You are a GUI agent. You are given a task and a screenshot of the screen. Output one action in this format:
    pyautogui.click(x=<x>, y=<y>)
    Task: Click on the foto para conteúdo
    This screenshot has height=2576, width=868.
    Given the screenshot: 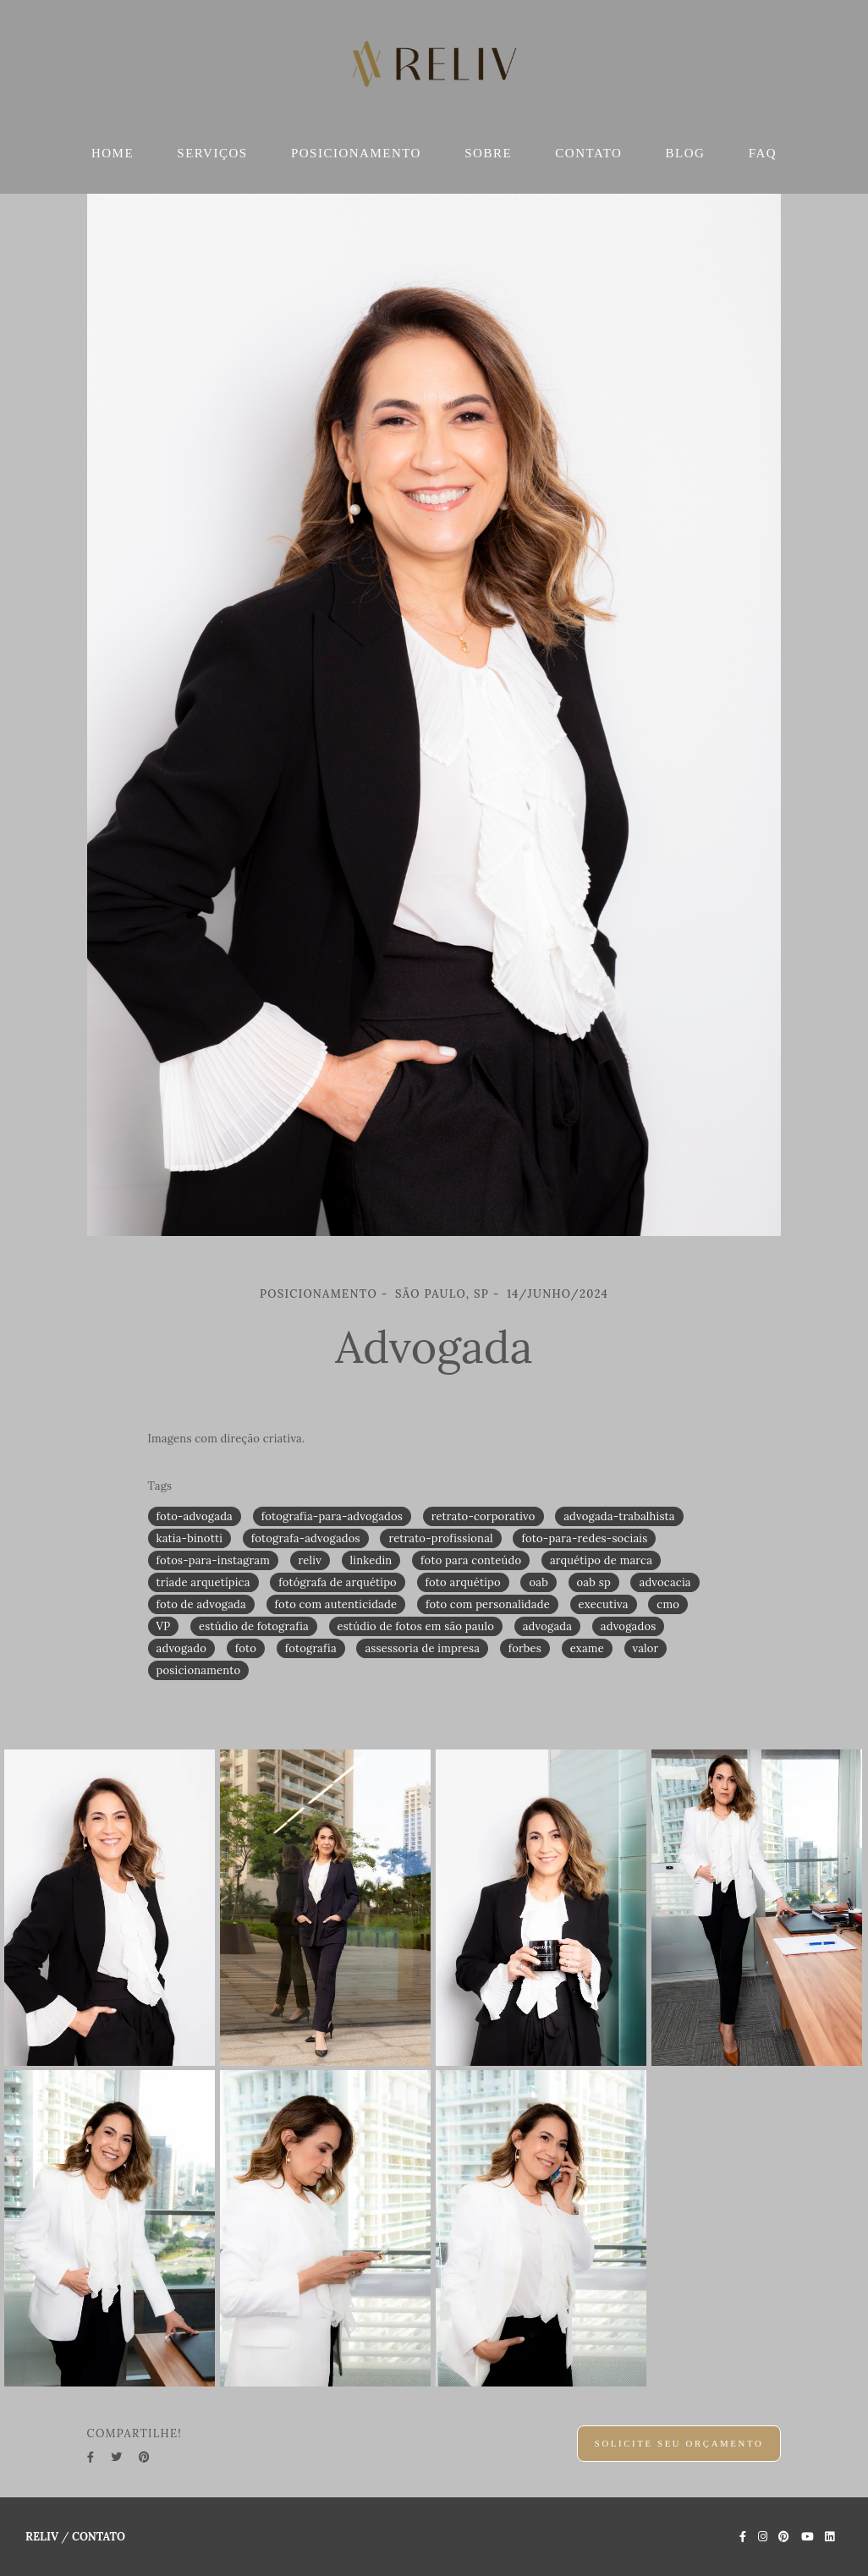 What is the action you would take?
    pyautogui.click(x=470, y=1560)
    